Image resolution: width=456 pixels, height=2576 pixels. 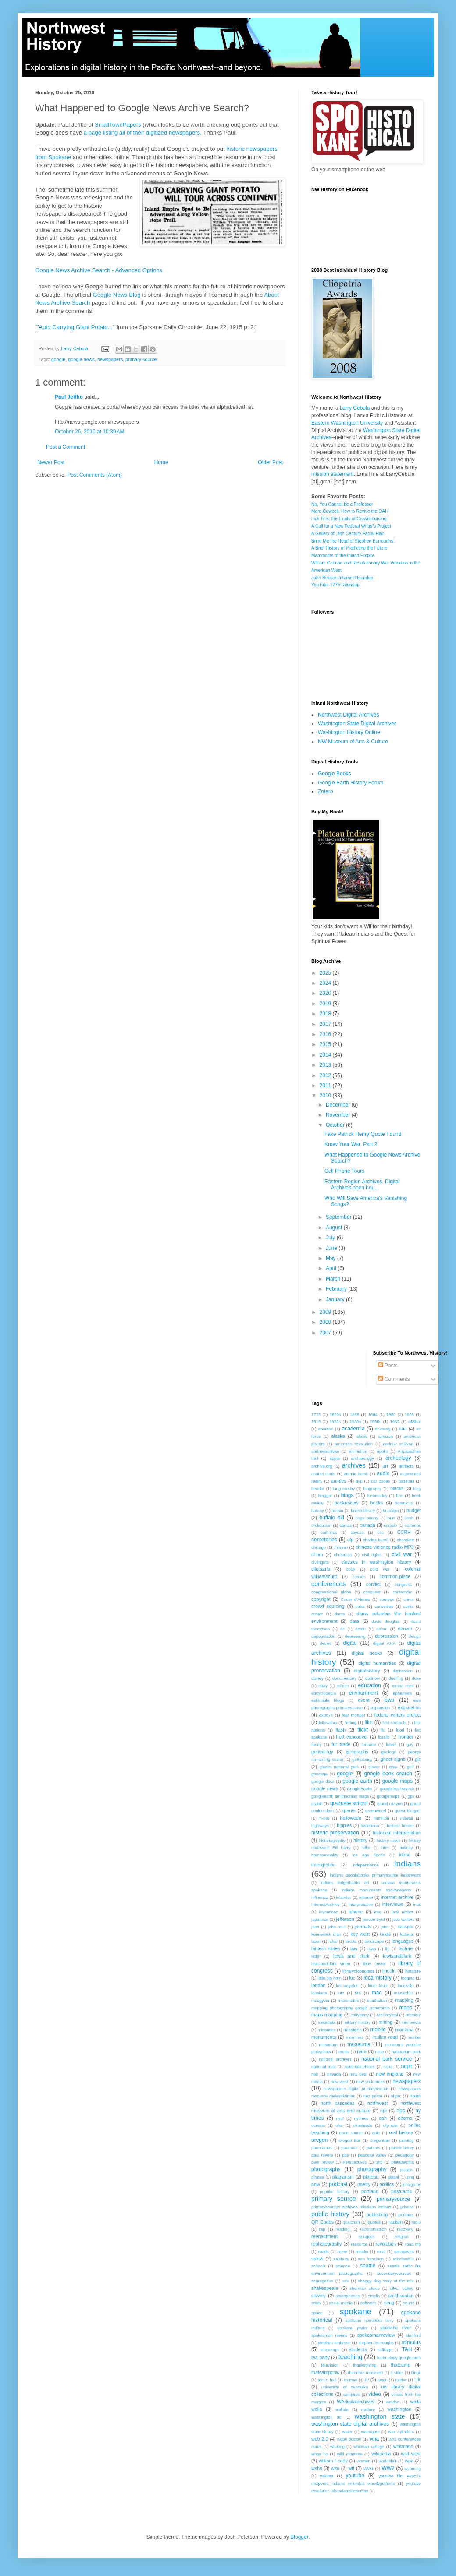 I want to click on oah, so click(x=383, y=2118).